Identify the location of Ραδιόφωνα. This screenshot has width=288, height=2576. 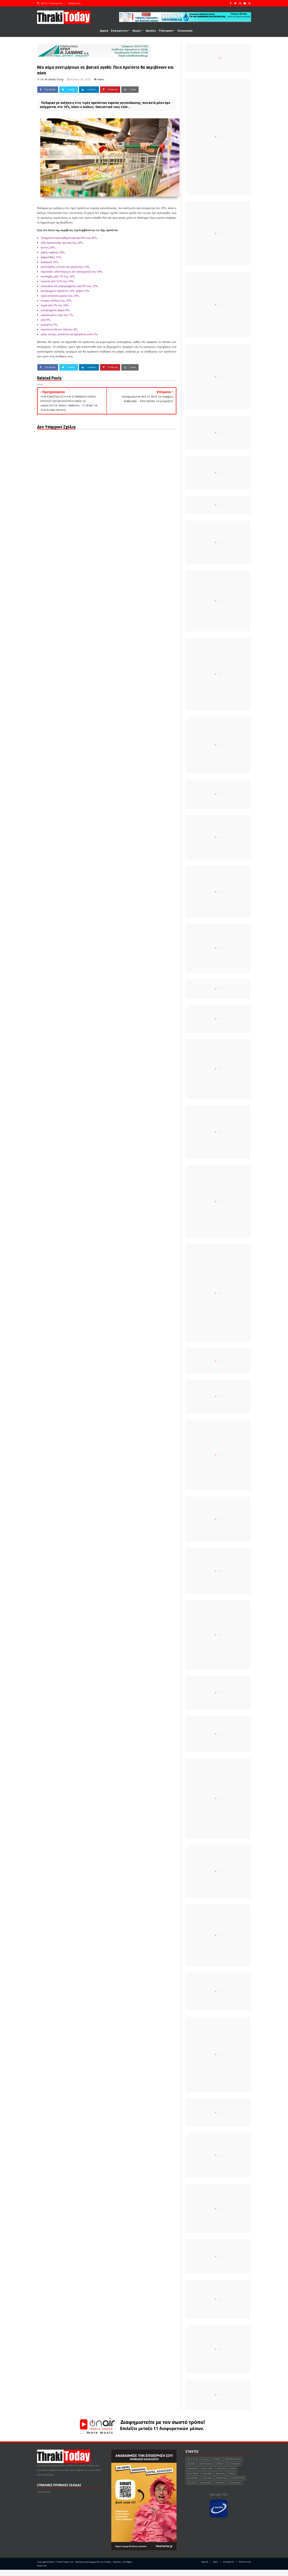
(166, 30).